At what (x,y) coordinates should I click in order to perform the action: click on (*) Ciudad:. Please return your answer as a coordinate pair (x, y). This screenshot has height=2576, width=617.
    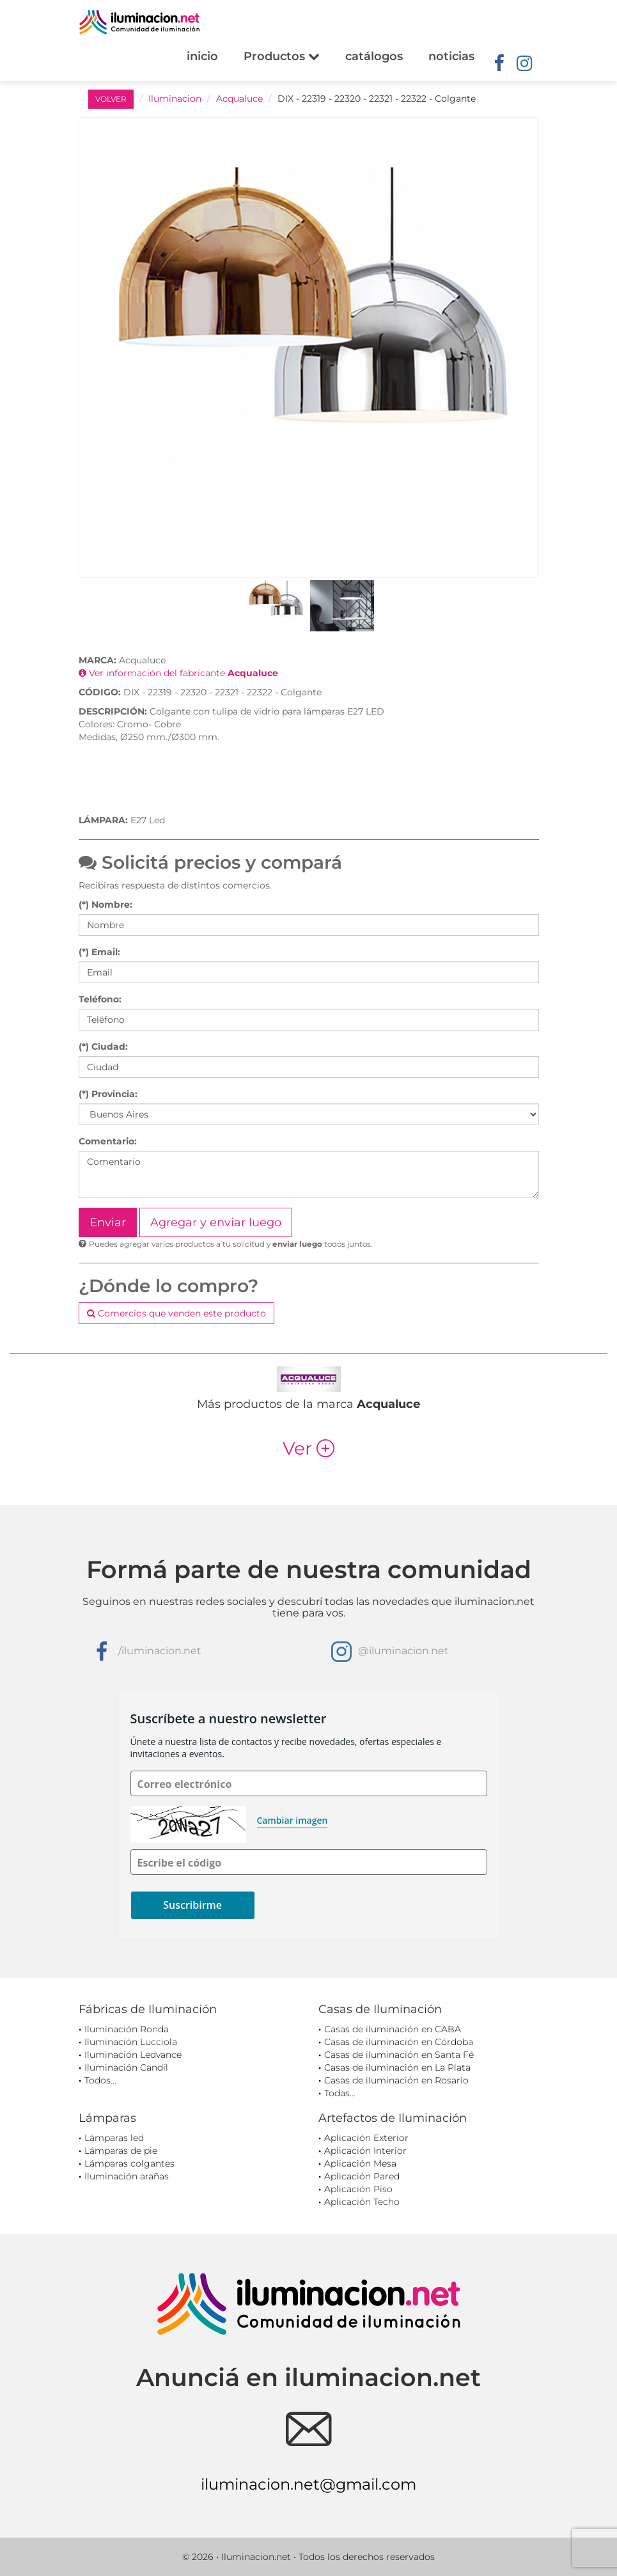
    Looking at the image, I should click on (103, 1046).